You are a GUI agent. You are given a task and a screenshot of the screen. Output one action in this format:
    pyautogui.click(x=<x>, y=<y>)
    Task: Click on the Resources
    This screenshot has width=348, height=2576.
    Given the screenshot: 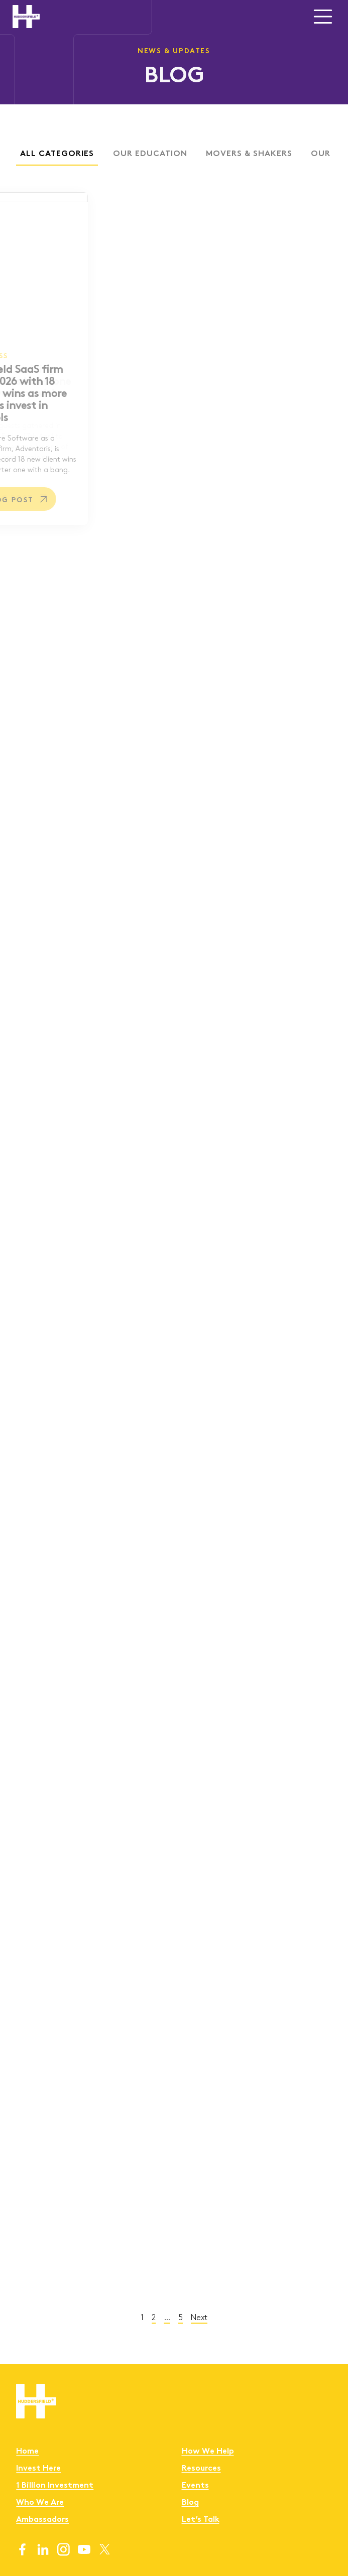 What is the action you would take?
    pyautogui.click(x=201, y=2469)
    